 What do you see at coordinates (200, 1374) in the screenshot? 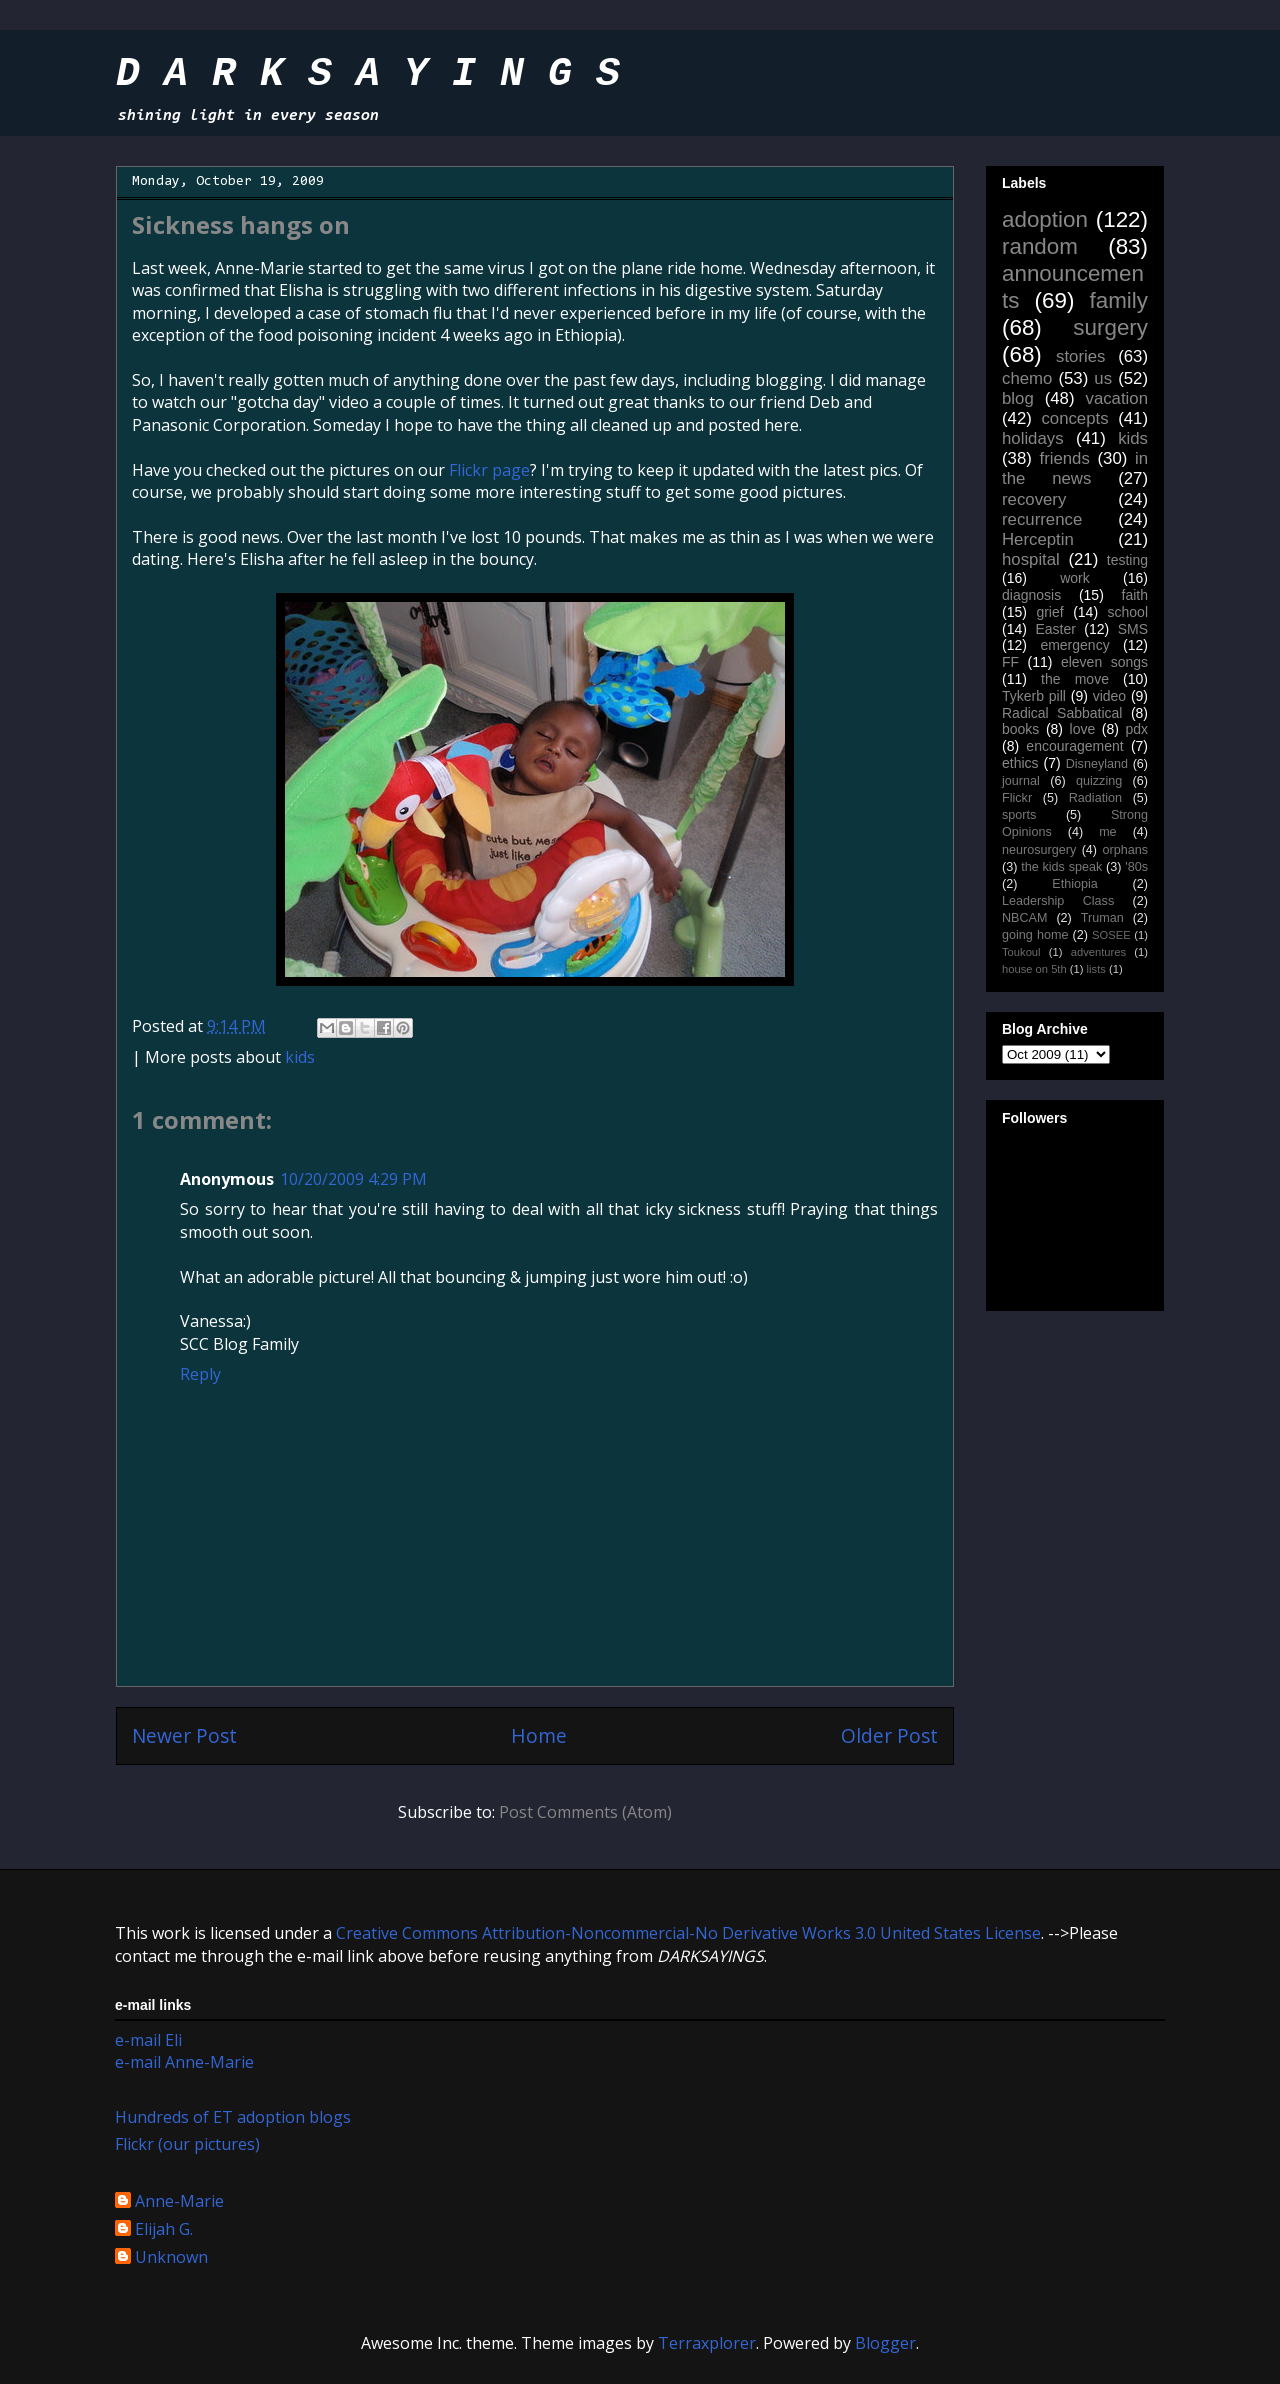
I see `Reply` at bounding box center [200, 1374].